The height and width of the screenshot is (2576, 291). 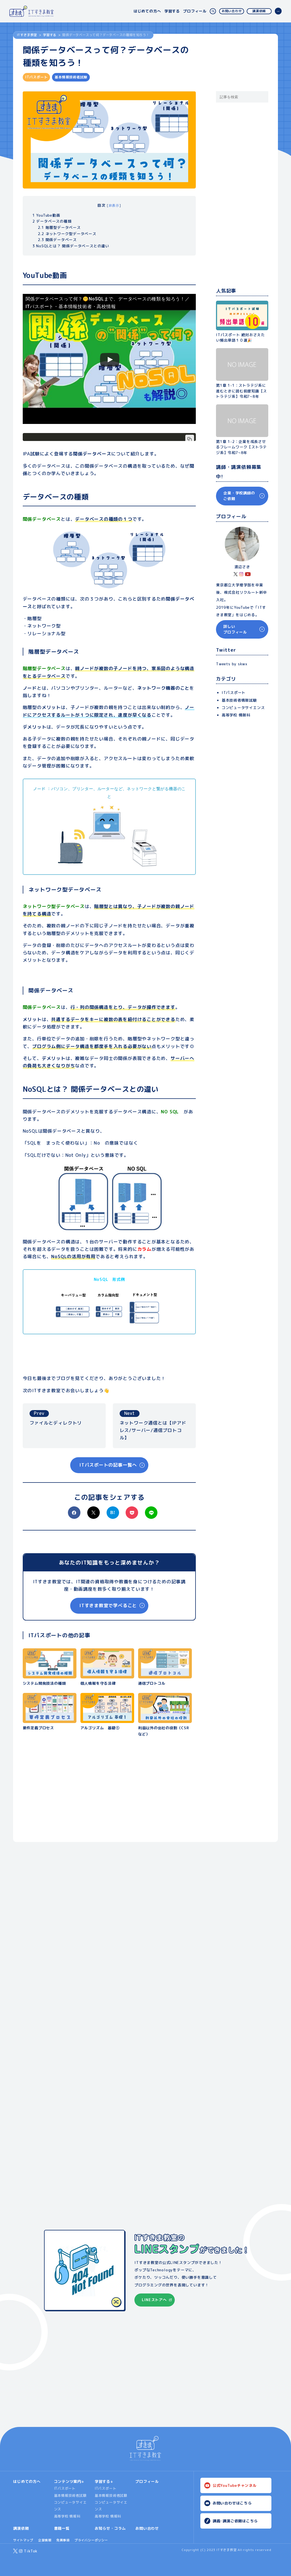 What do you see at coordinates (52, 221) in the screenshot?
I see `データベースの種類` at bounding box center [52, 221].